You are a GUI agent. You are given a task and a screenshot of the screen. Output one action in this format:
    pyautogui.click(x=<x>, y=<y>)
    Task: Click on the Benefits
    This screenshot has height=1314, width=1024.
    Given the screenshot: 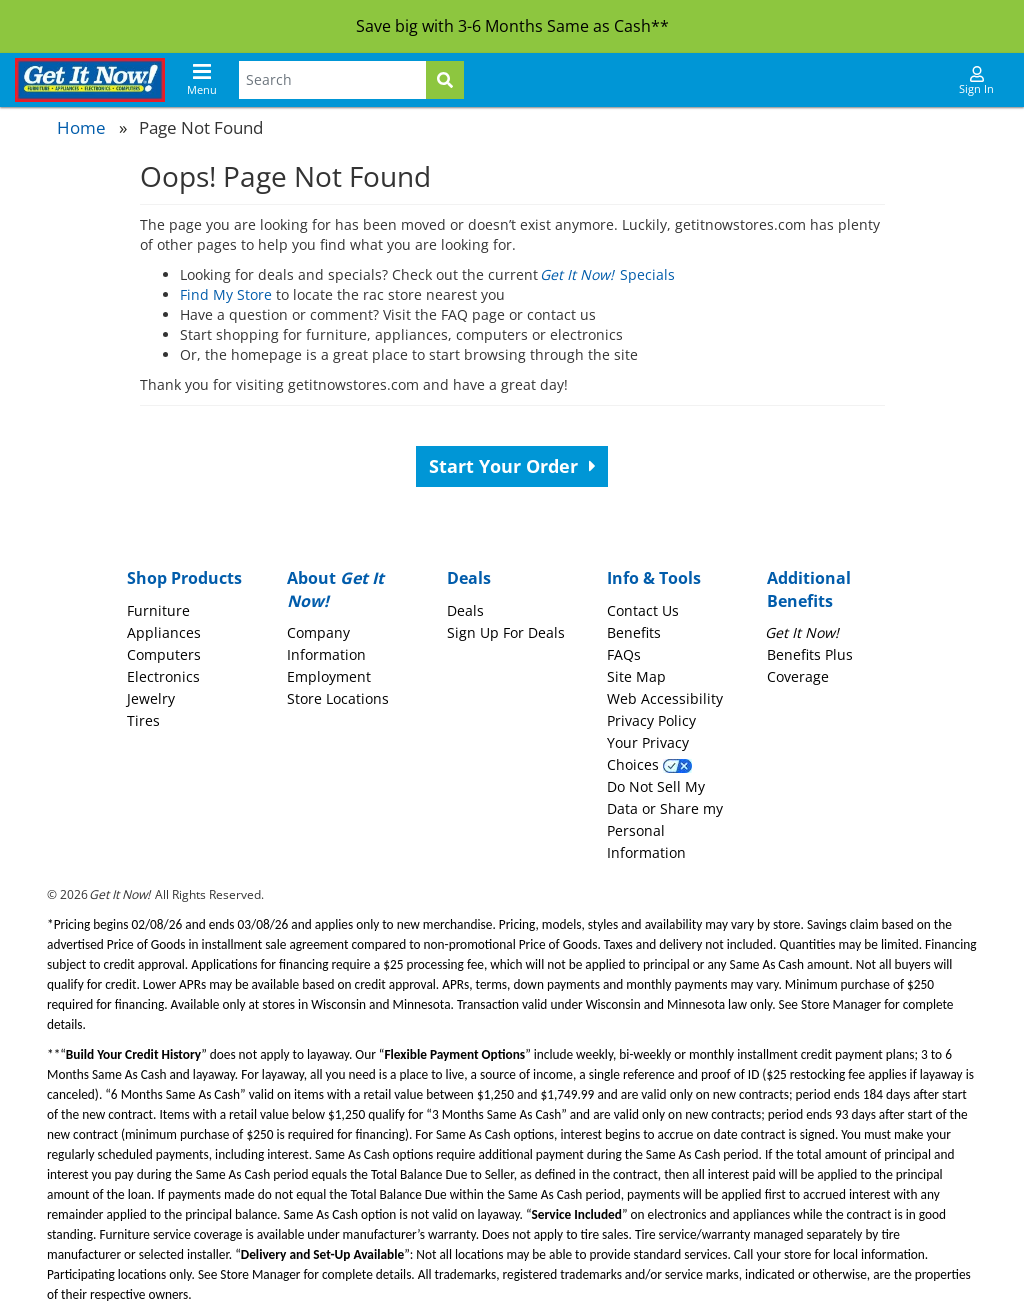 What is the action you would take?
    pyautogui.click(x=634, y=632)
    